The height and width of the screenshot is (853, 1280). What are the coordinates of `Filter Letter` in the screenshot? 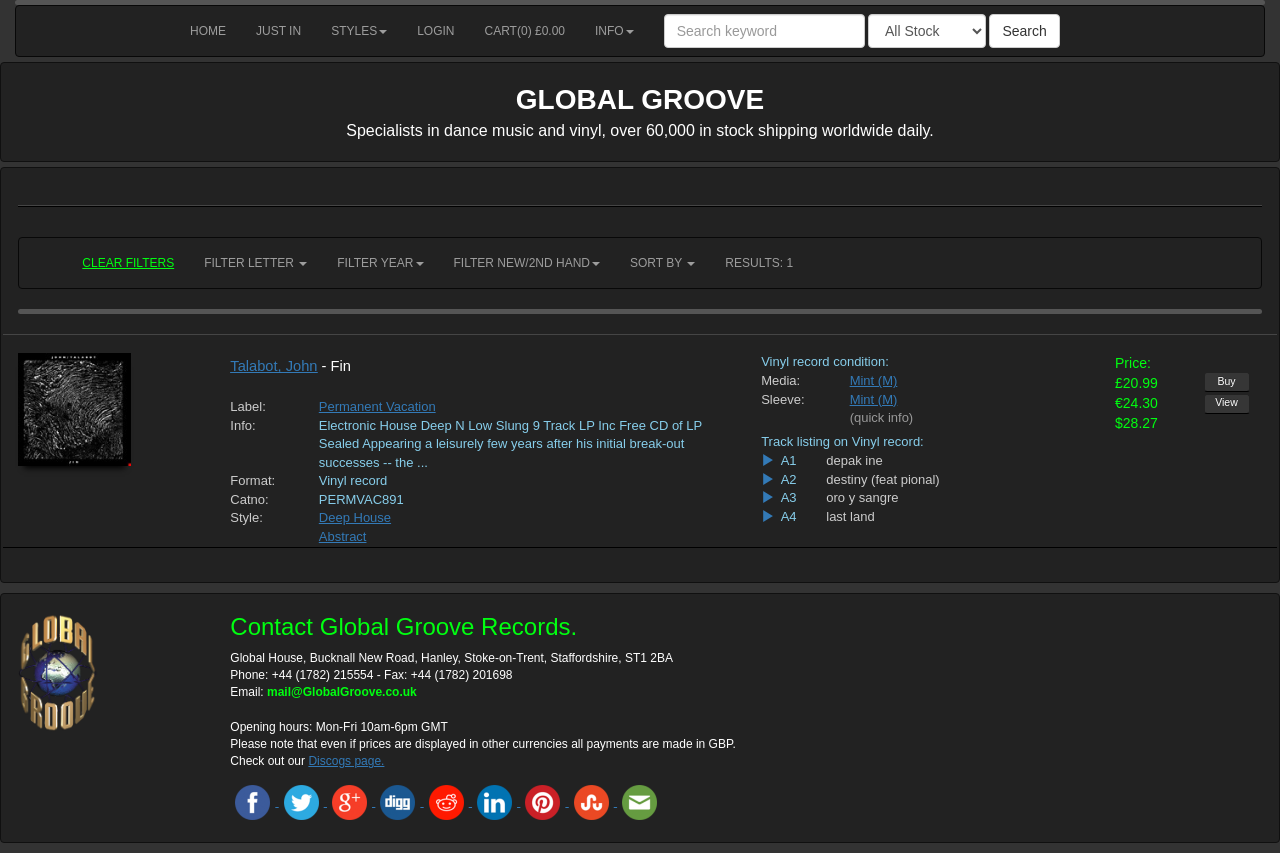 It's located at (255, 263).